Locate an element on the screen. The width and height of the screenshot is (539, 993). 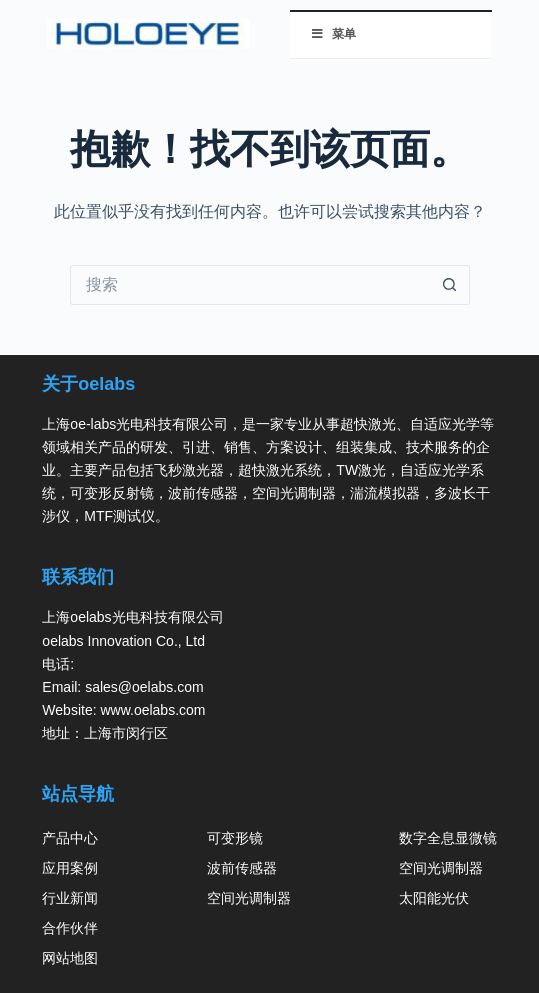
产品中心 is located at coordinates (70, 838).